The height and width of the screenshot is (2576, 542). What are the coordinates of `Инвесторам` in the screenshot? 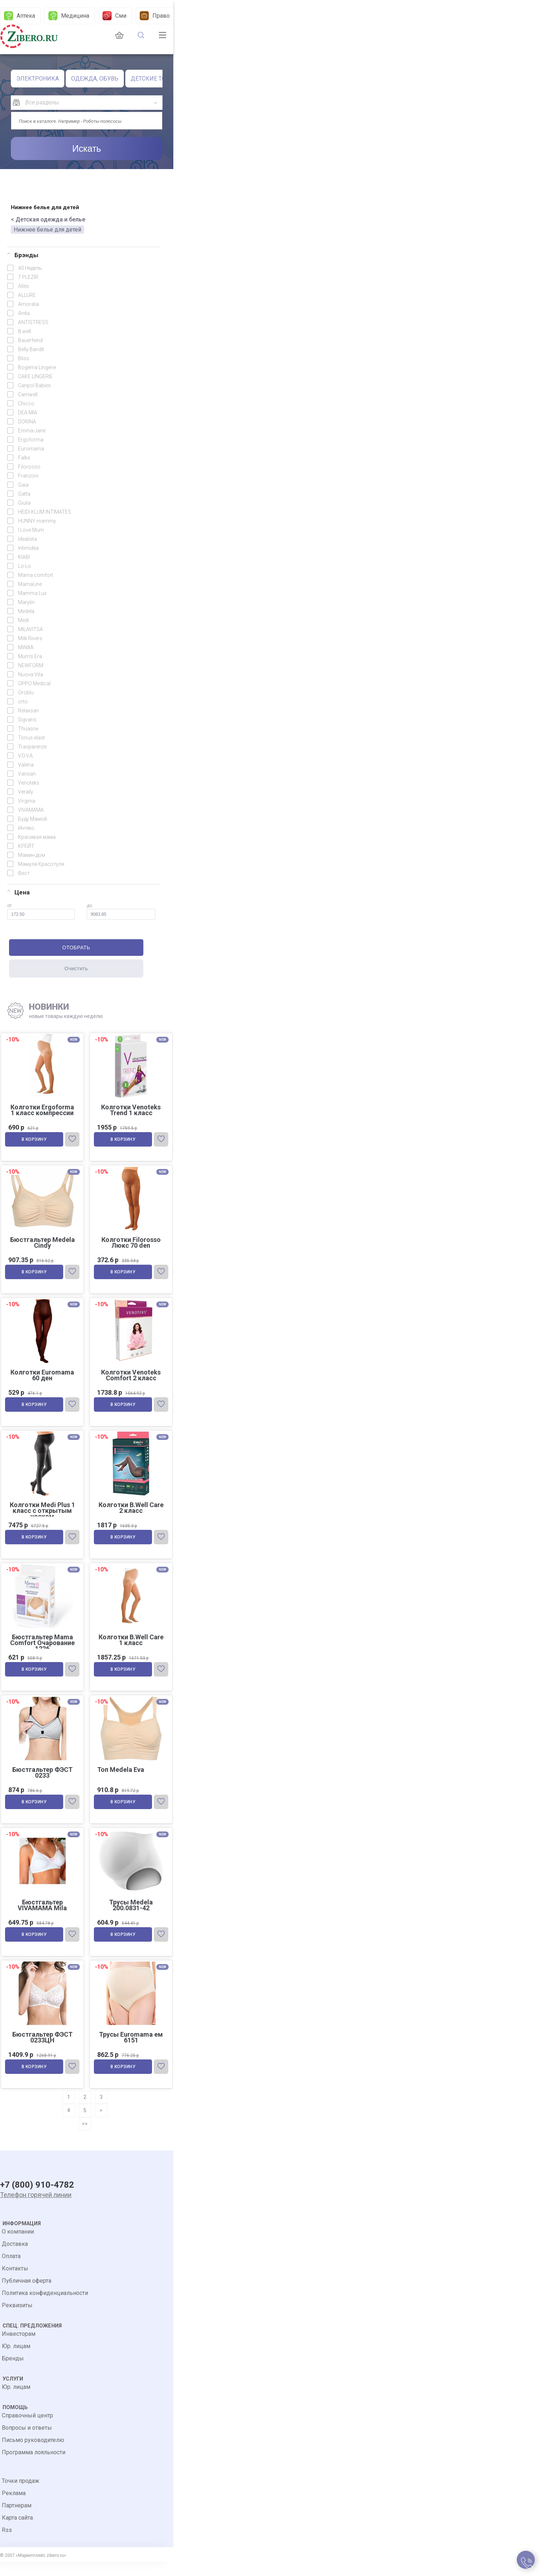 It's located at (18, 2347).